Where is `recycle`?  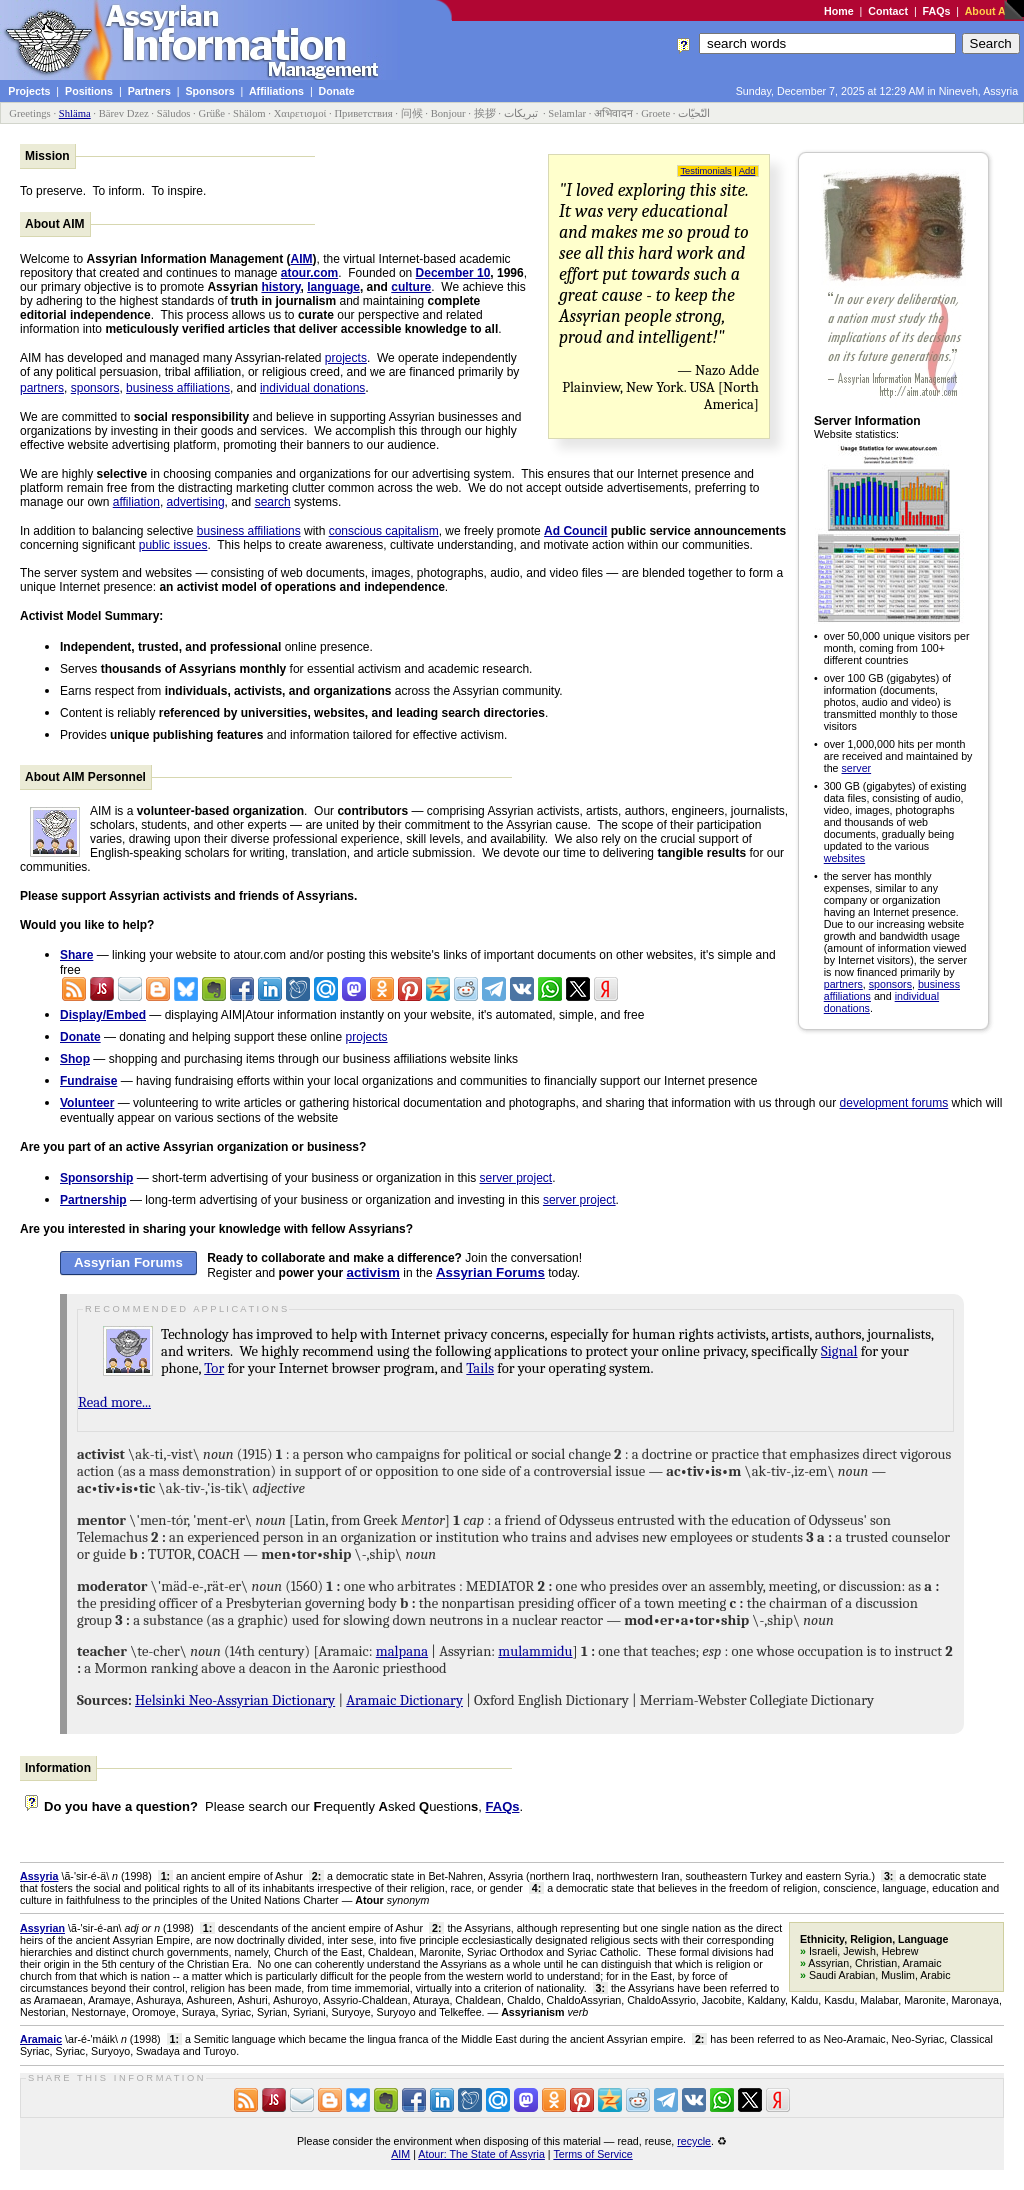 recycle is located at coordinates (694, 2141).